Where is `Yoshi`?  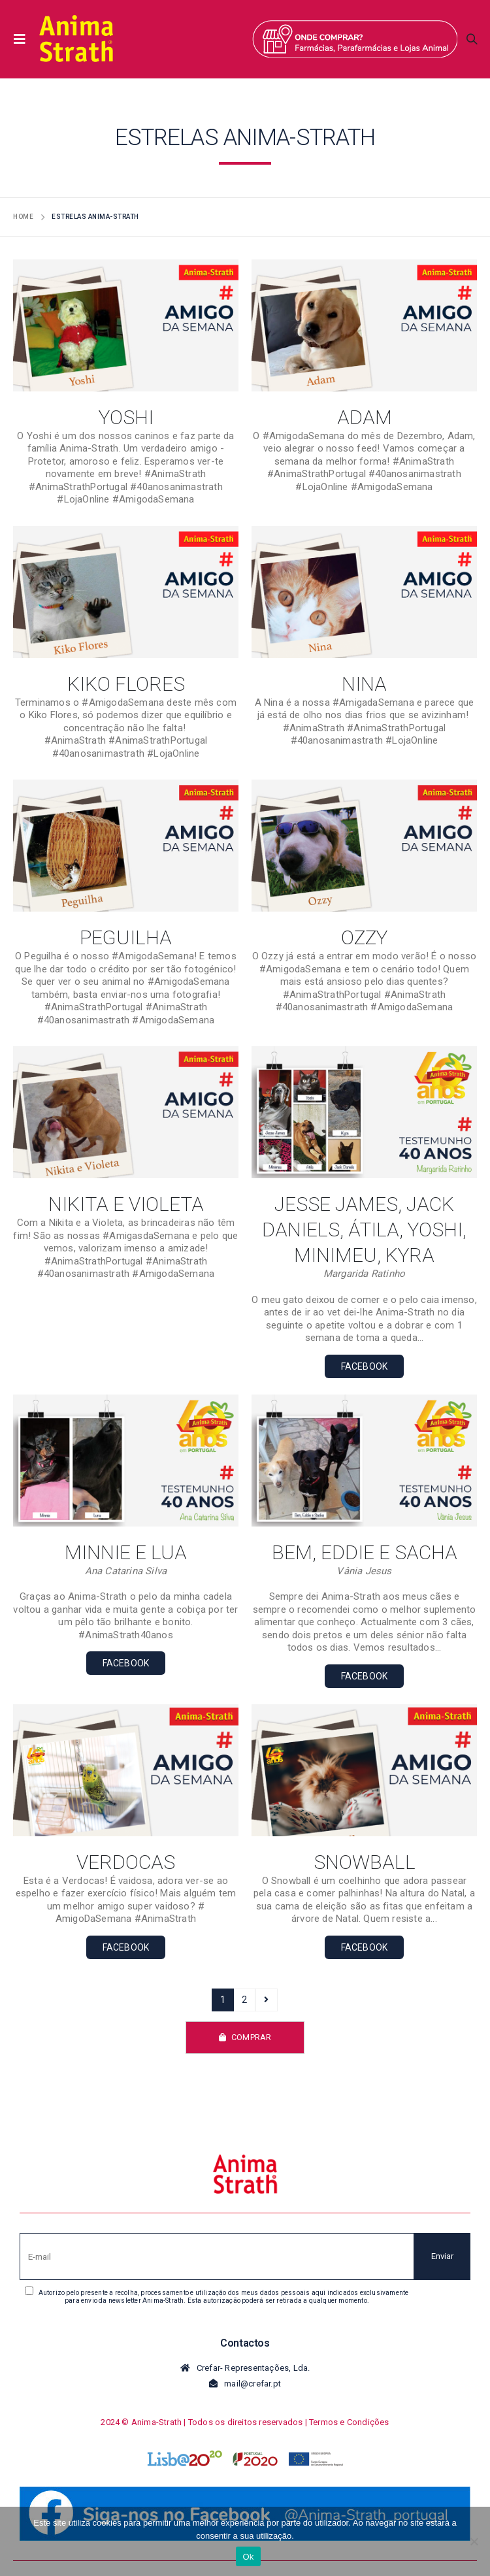 Yoshi is located at coordinates (126, 417).